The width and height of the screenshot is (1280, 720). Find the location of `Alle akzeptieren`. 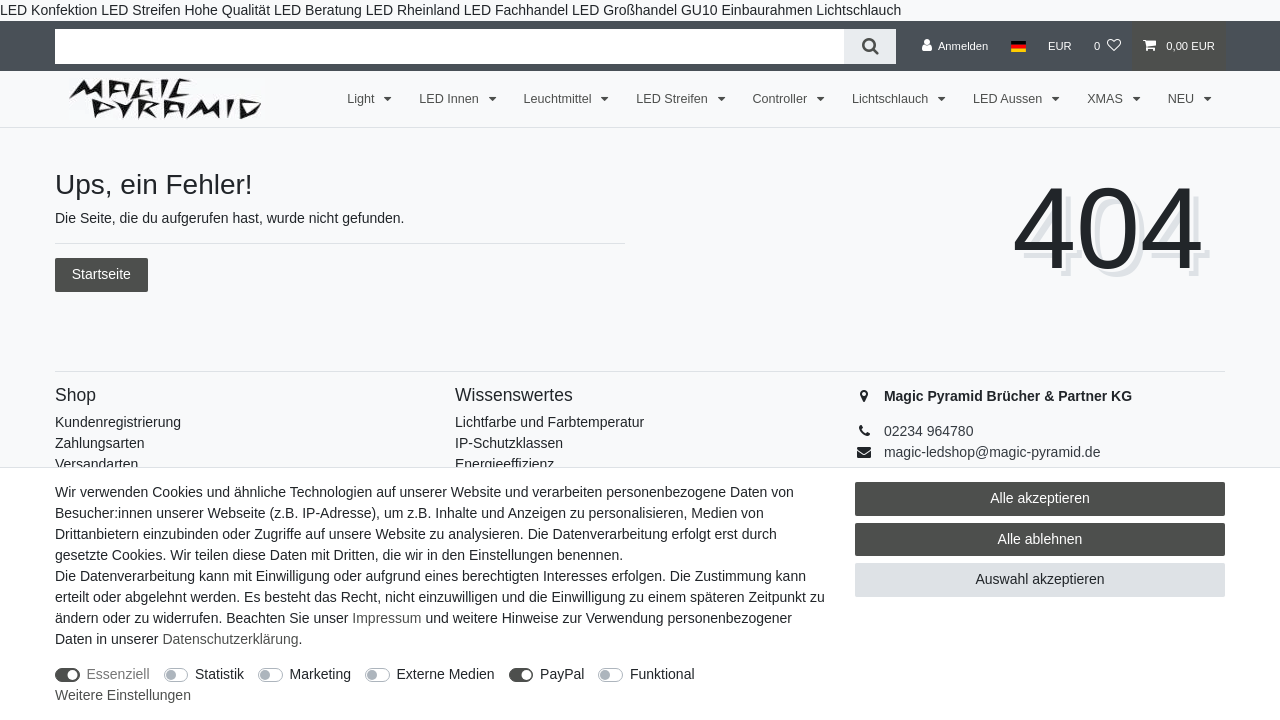

Alle akzeptieren is located at coordinates (1040, 498).